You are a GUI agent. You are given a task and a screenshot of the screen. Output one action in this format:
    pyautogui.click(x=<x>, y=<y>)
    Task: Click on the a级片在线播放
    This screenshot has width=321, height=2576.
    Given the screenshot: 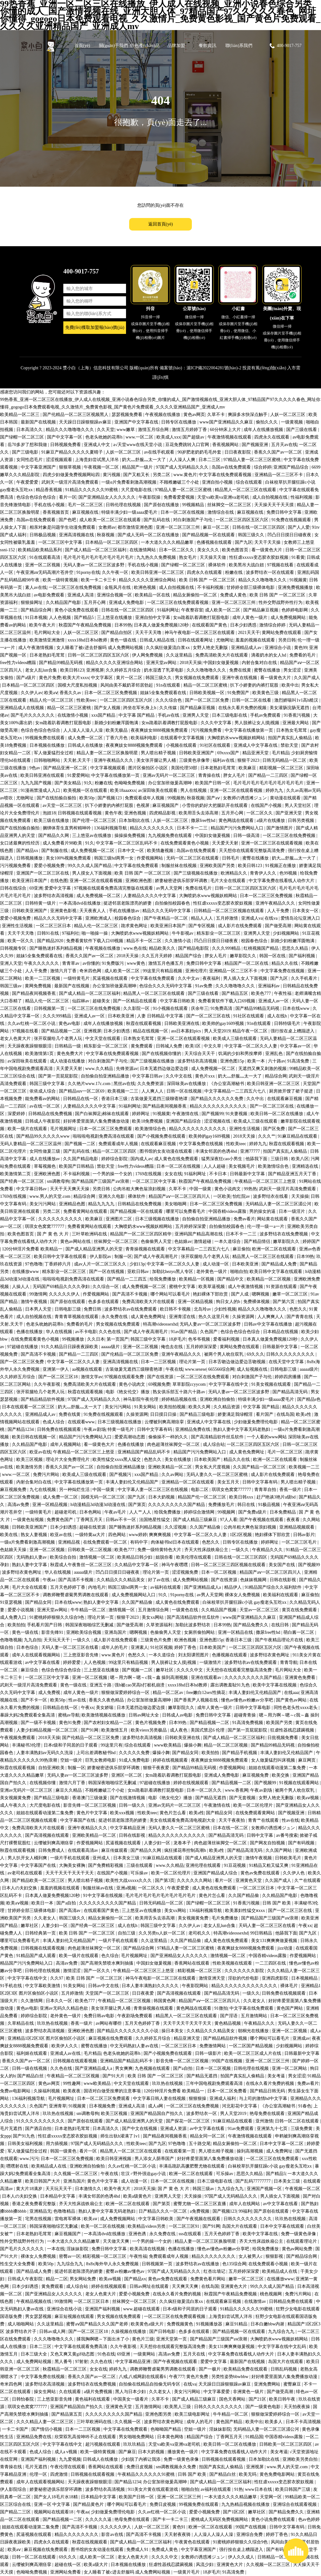 What is the action you would take?
    pyautogui.click(x=271, y=820)
    